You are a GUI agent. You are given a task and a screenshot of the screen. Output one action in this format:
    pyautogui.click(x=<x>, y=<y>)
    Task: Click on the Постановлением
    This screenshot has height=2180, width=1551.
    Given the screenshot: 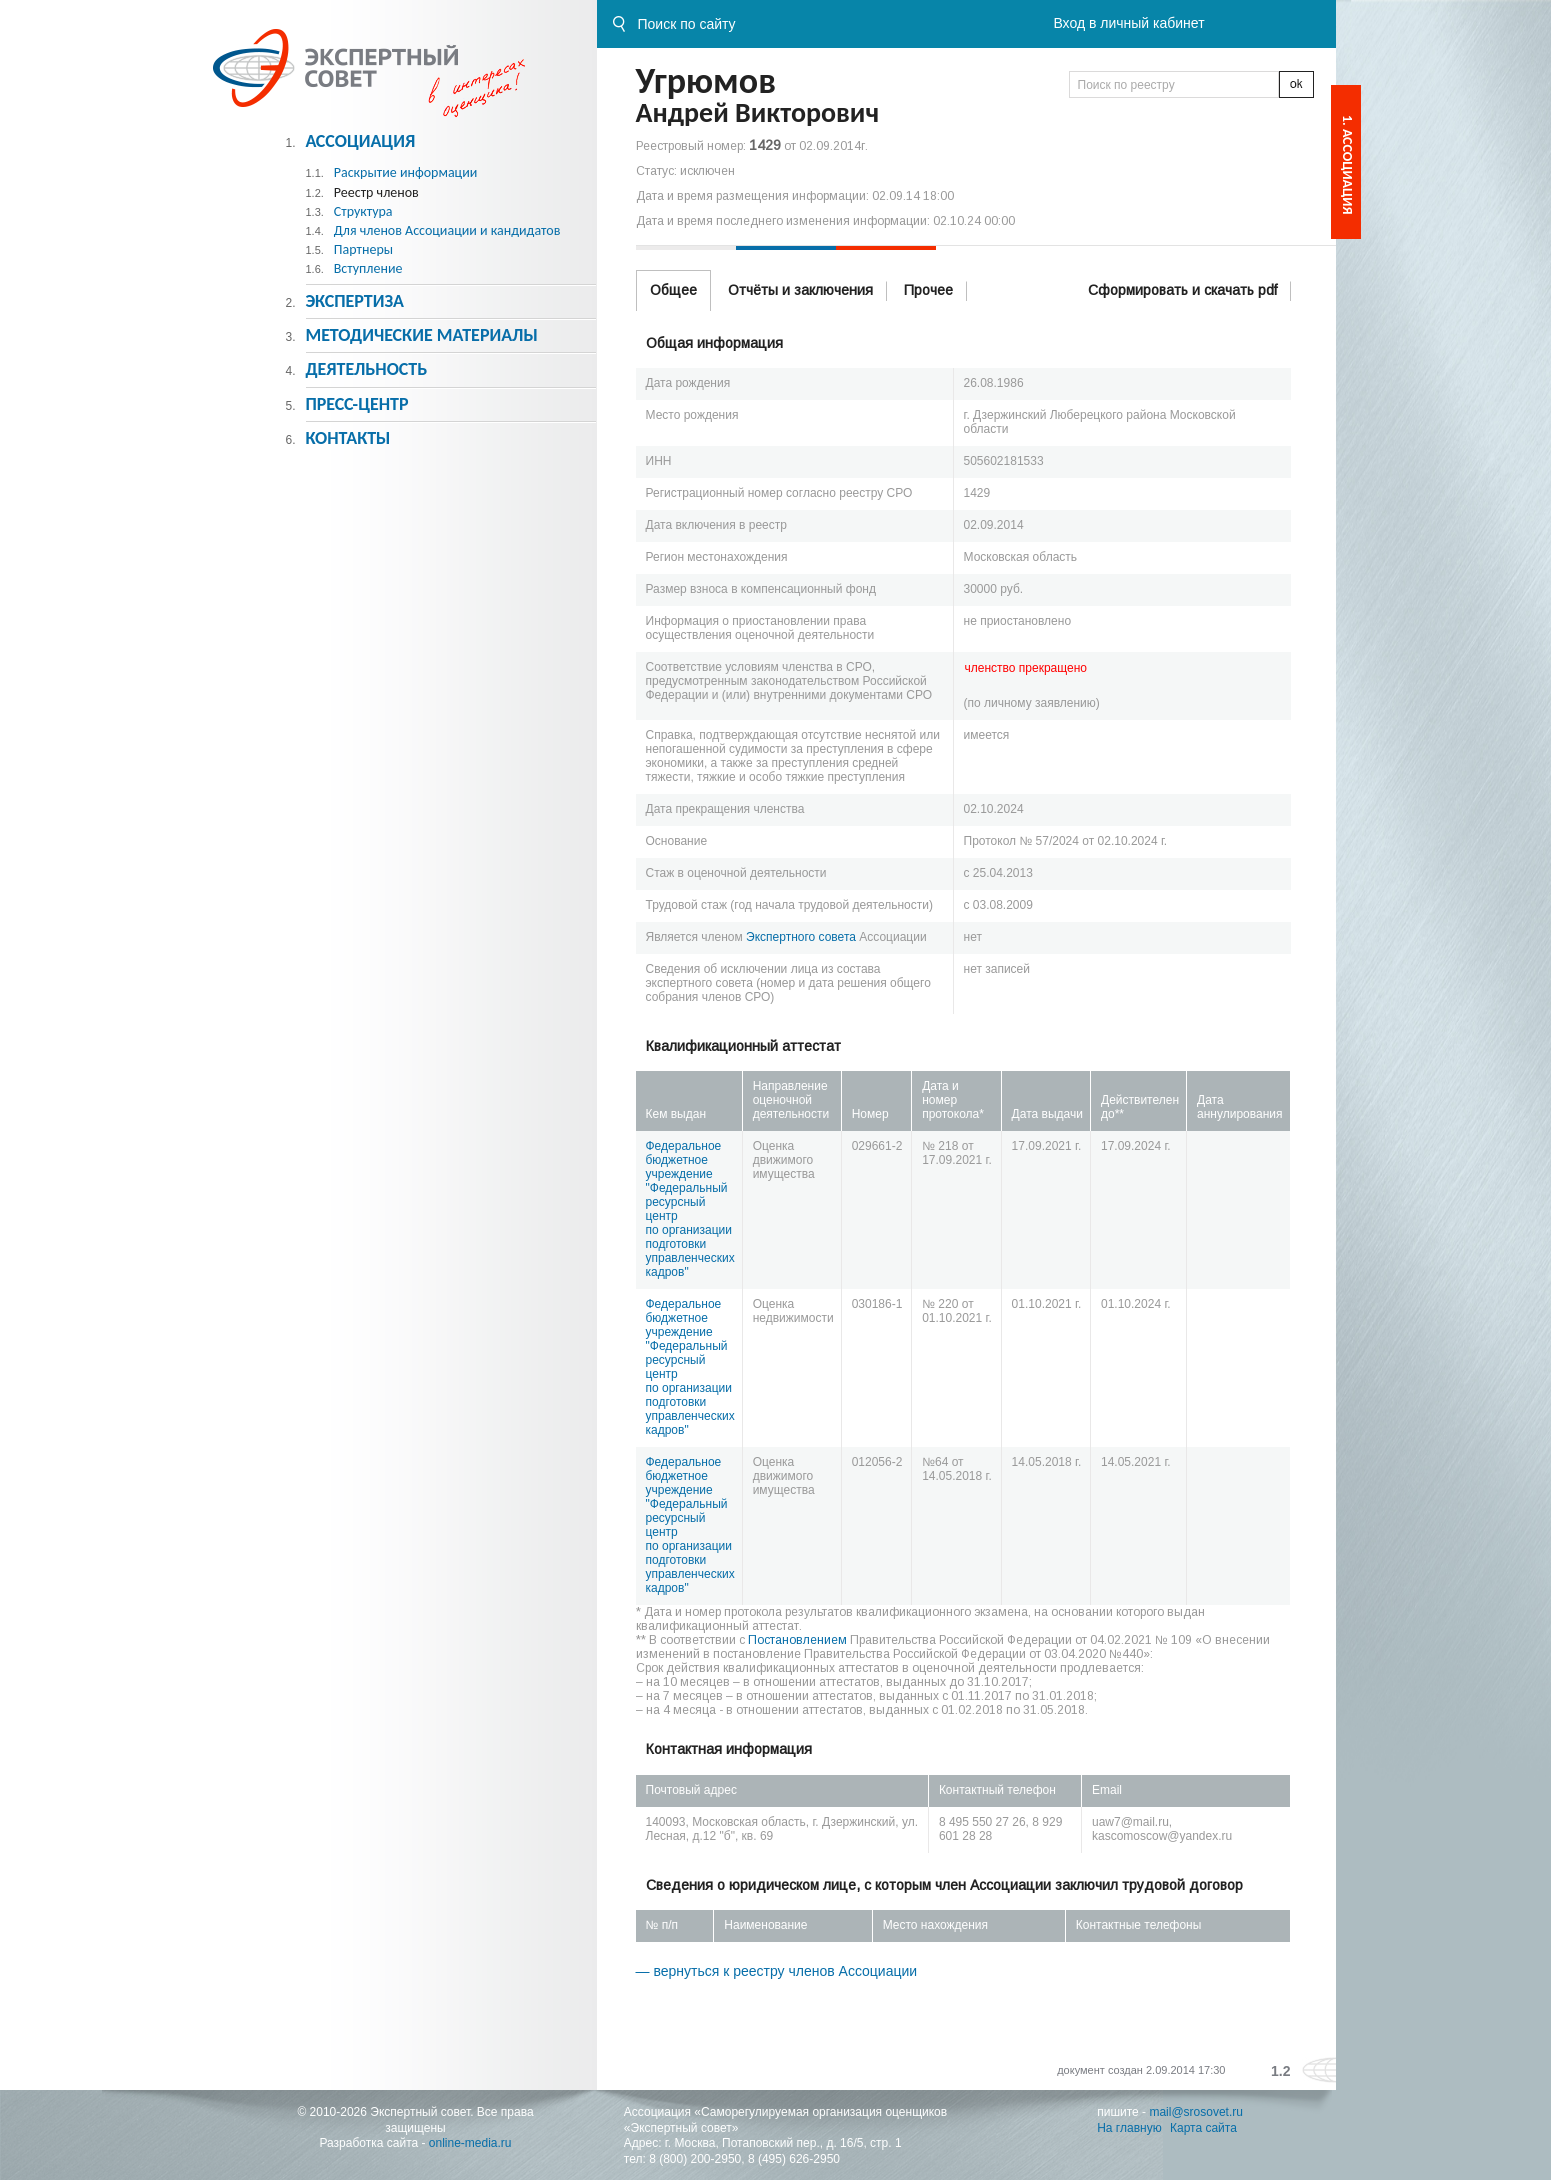 What is the action you would take?
    pyautogui.click(x=797, y=1640)
    